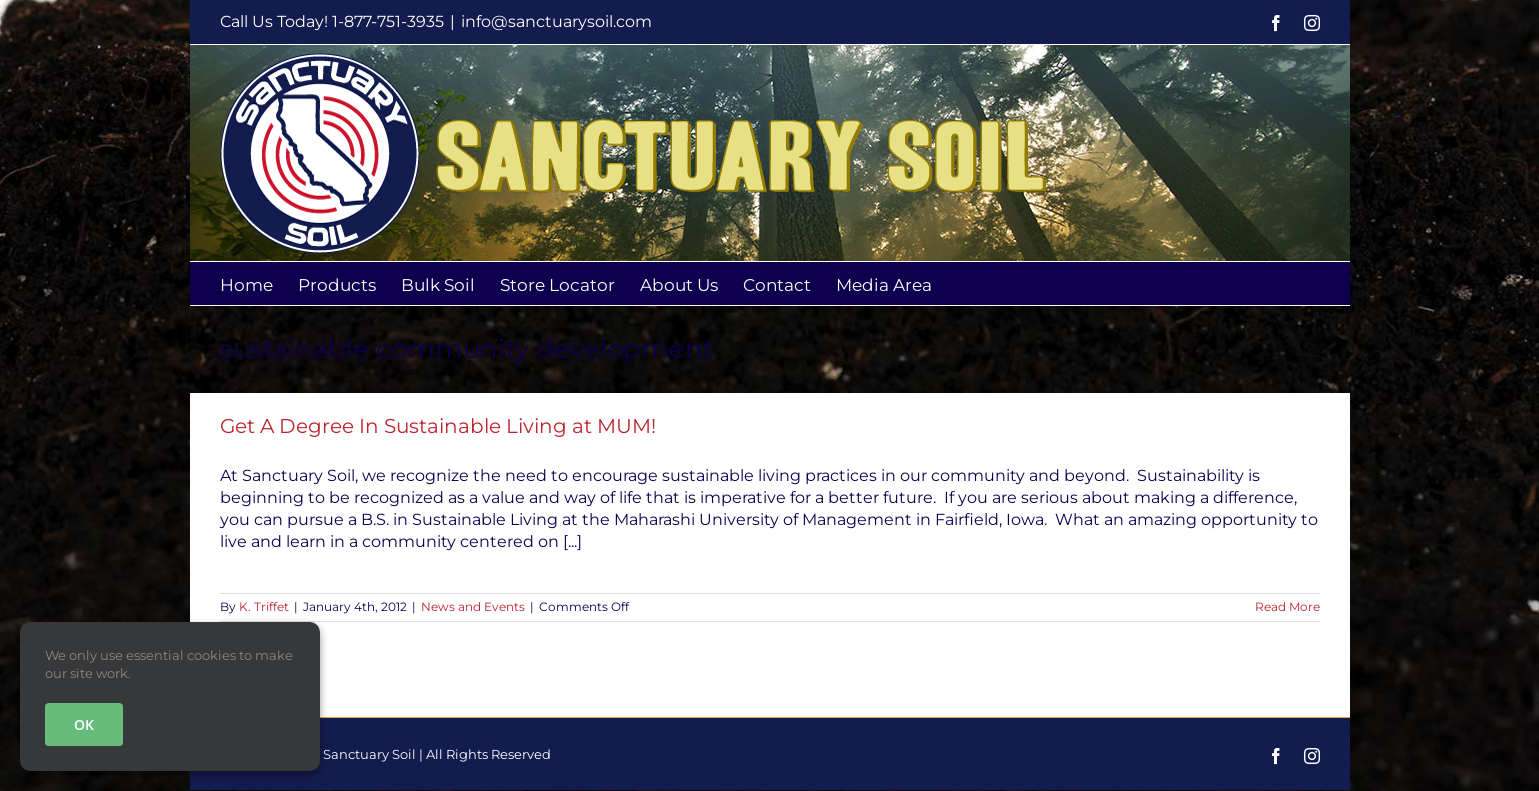 The height and width of the screenshot is (791, 1539). What do you see at coordinates (438, 426) in the screenshot?
I see `Get A Degree In Sustainable Living at MUM!` at bounding box center [438, 426].